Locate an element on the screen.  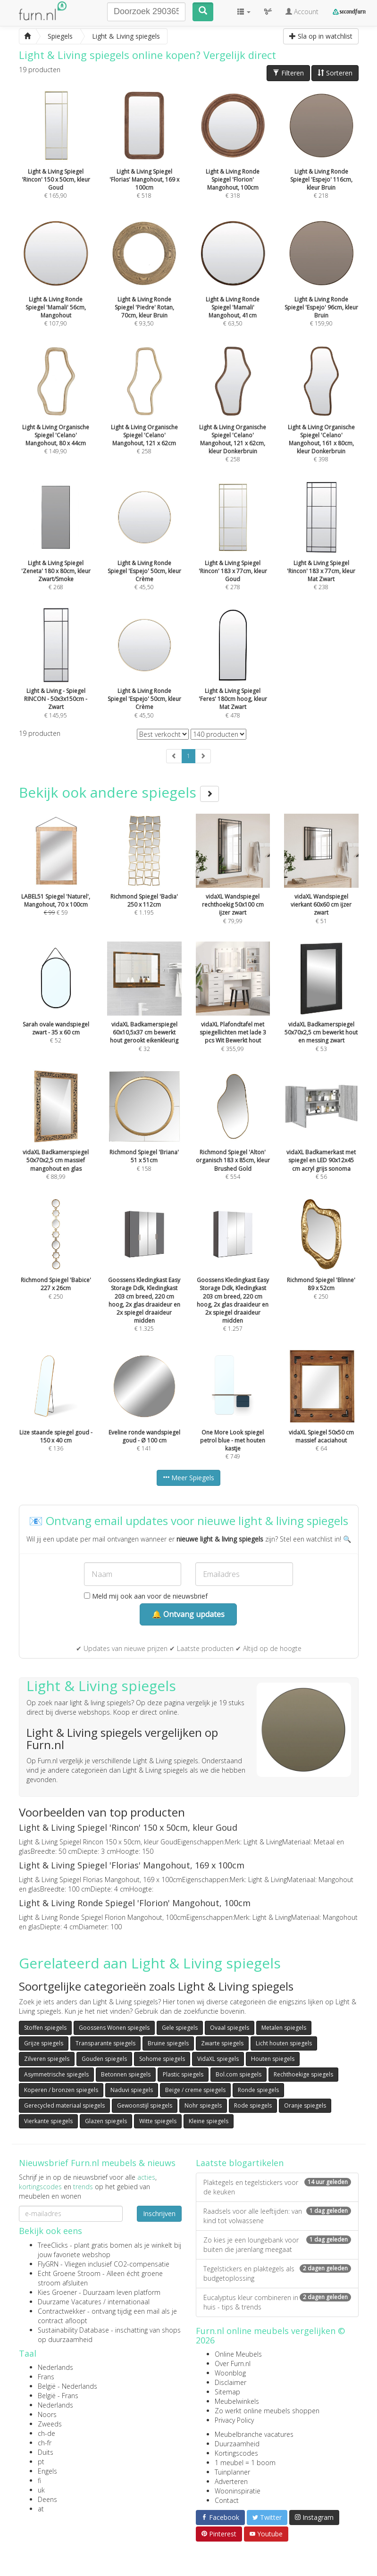
1 meubel = 1 boom is located at coordinates (245, 2462).